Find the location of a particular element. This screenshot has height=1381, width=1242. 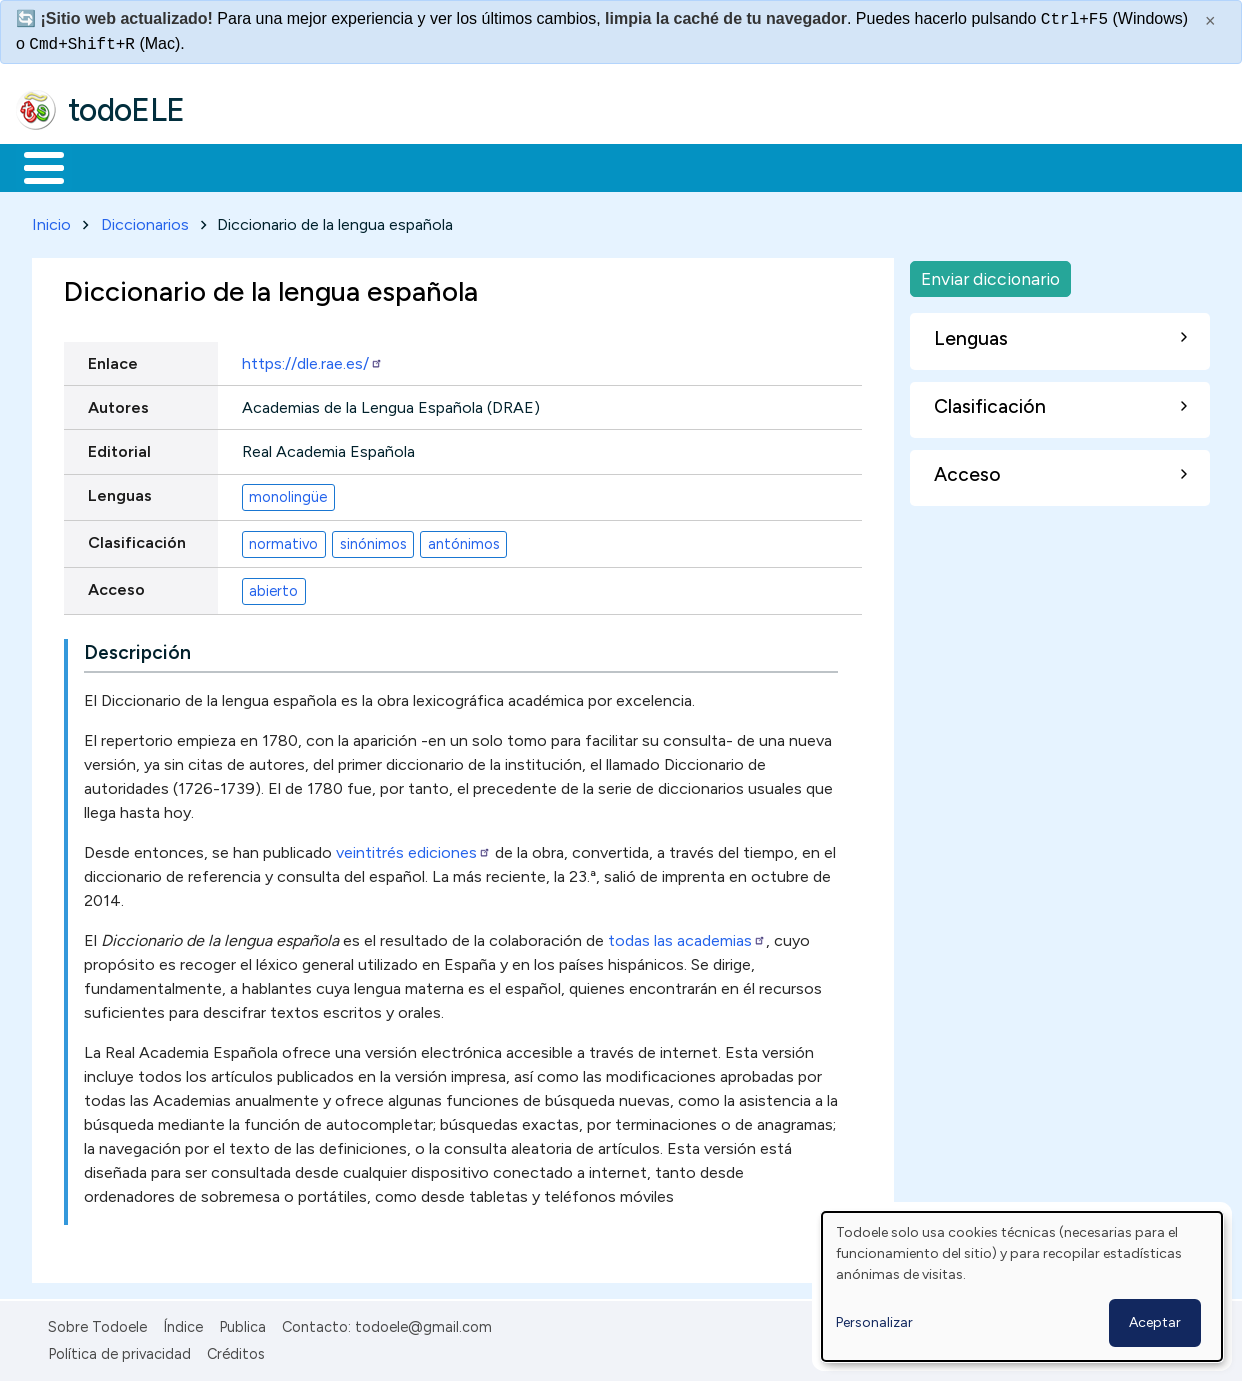

Trabajo is located at coordinates (360, 166).